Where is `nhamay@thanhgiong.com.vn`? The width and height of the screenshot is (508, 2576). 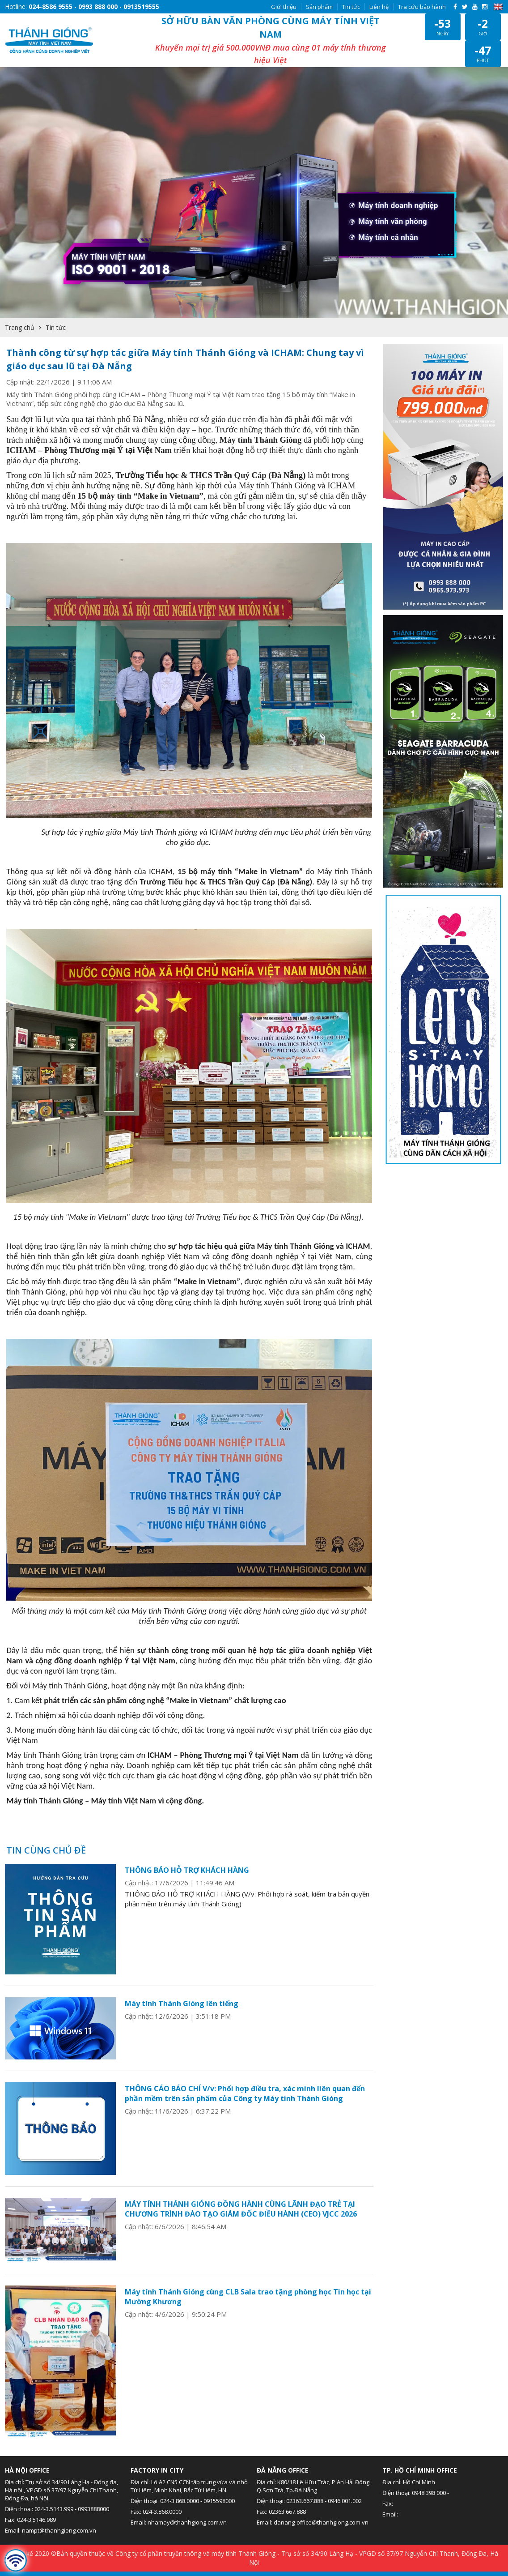
nhamay@thanhgiong.com.vn is located at coordinates (187, 2509).